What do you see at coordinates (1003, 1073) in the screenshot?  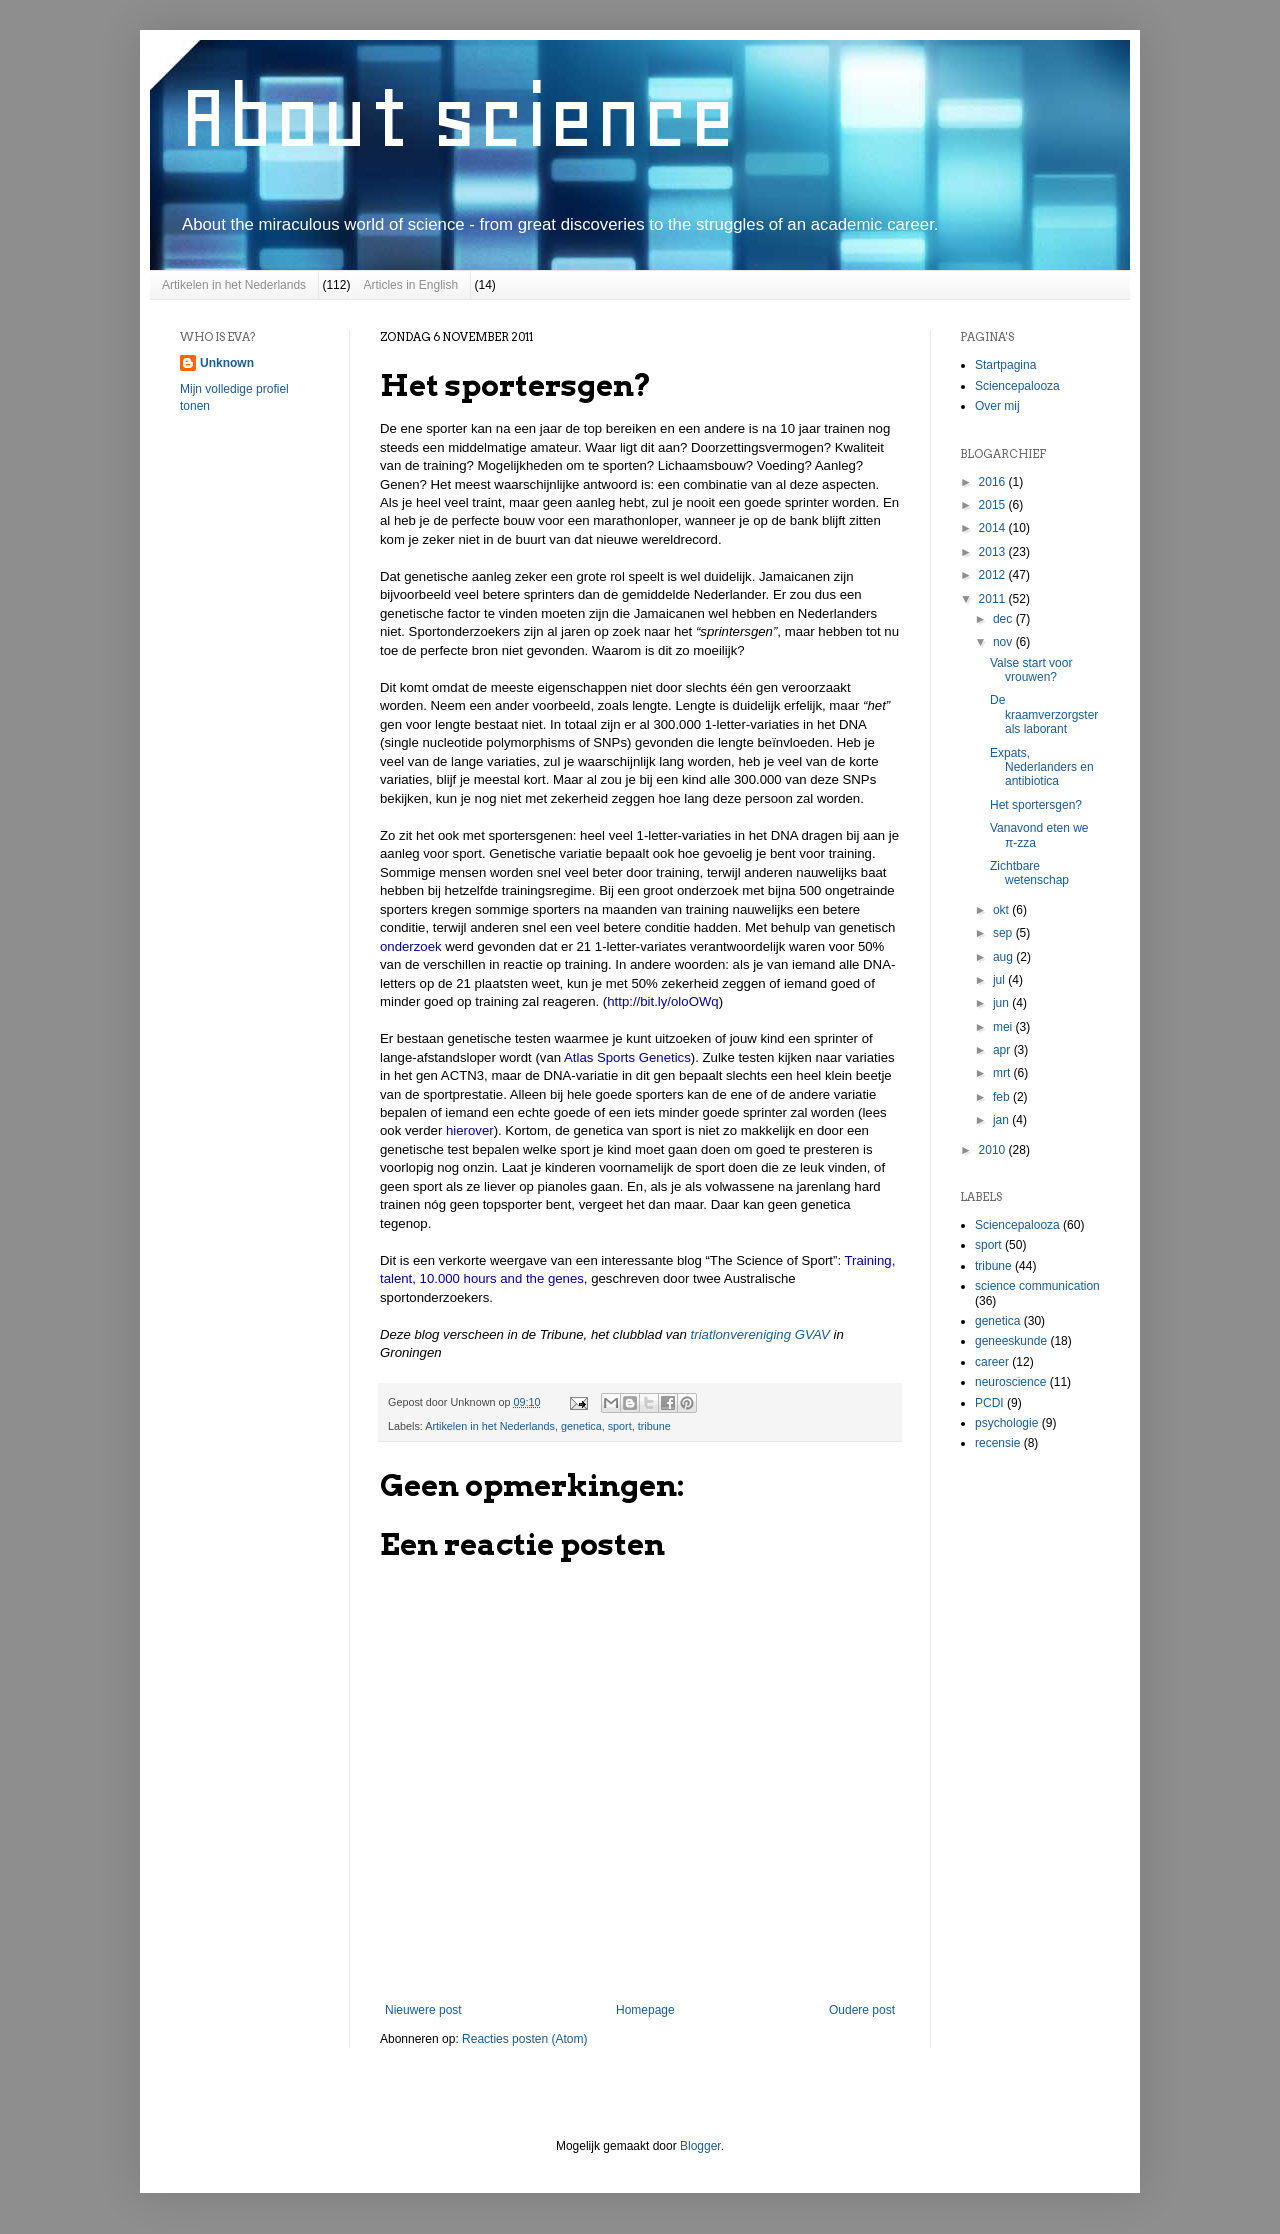 I see `mrt` at bounding box center [1003, 1073].